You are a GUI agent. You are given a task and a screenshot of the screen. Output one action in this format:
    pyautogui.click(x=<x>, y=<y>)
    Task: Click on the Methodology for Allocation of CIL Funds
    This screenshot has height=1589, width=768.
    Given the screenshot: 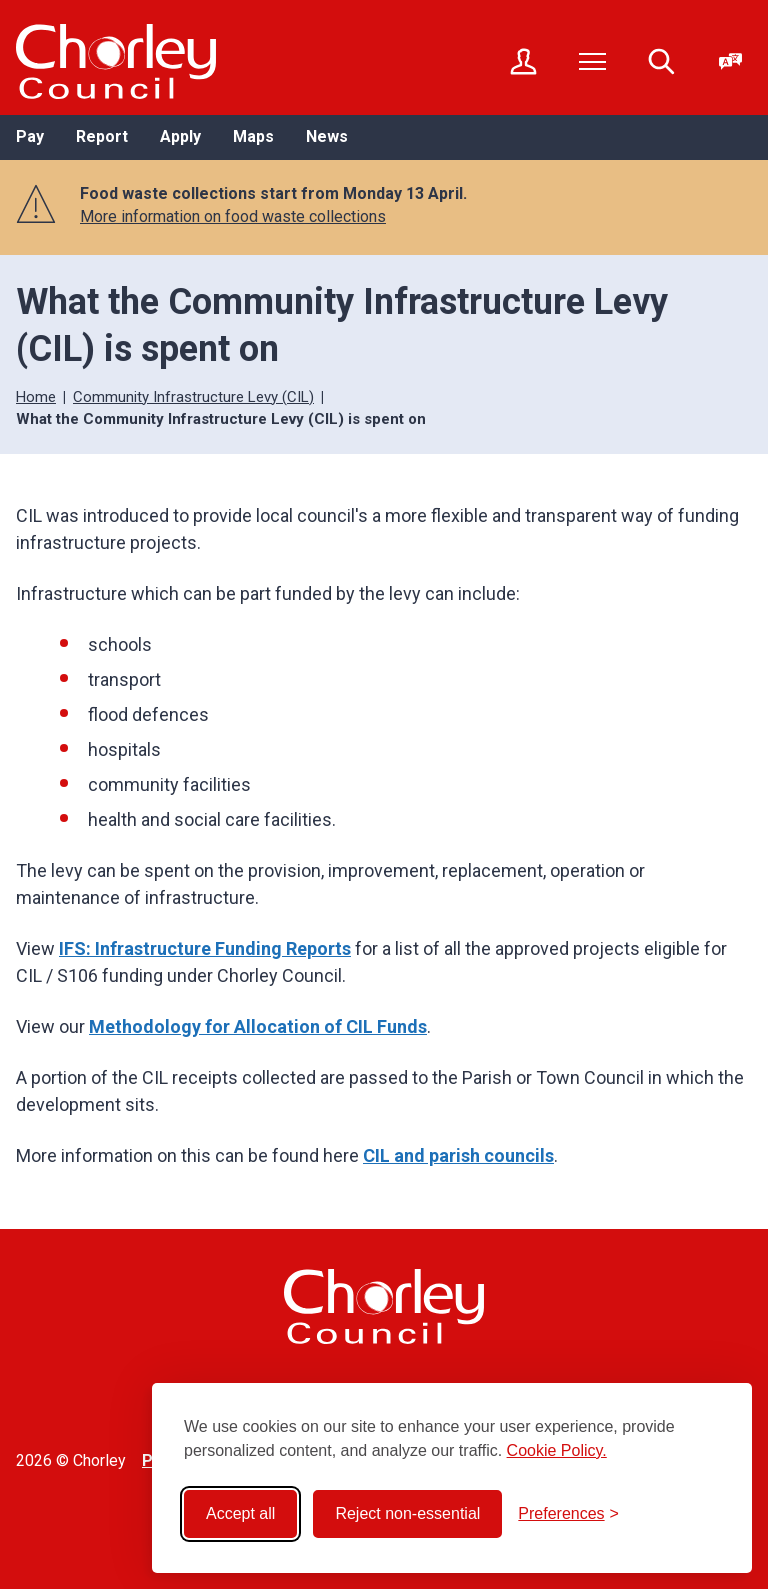 What is the action you would take?
    pyautogui.click(x=258, y=1026)
    